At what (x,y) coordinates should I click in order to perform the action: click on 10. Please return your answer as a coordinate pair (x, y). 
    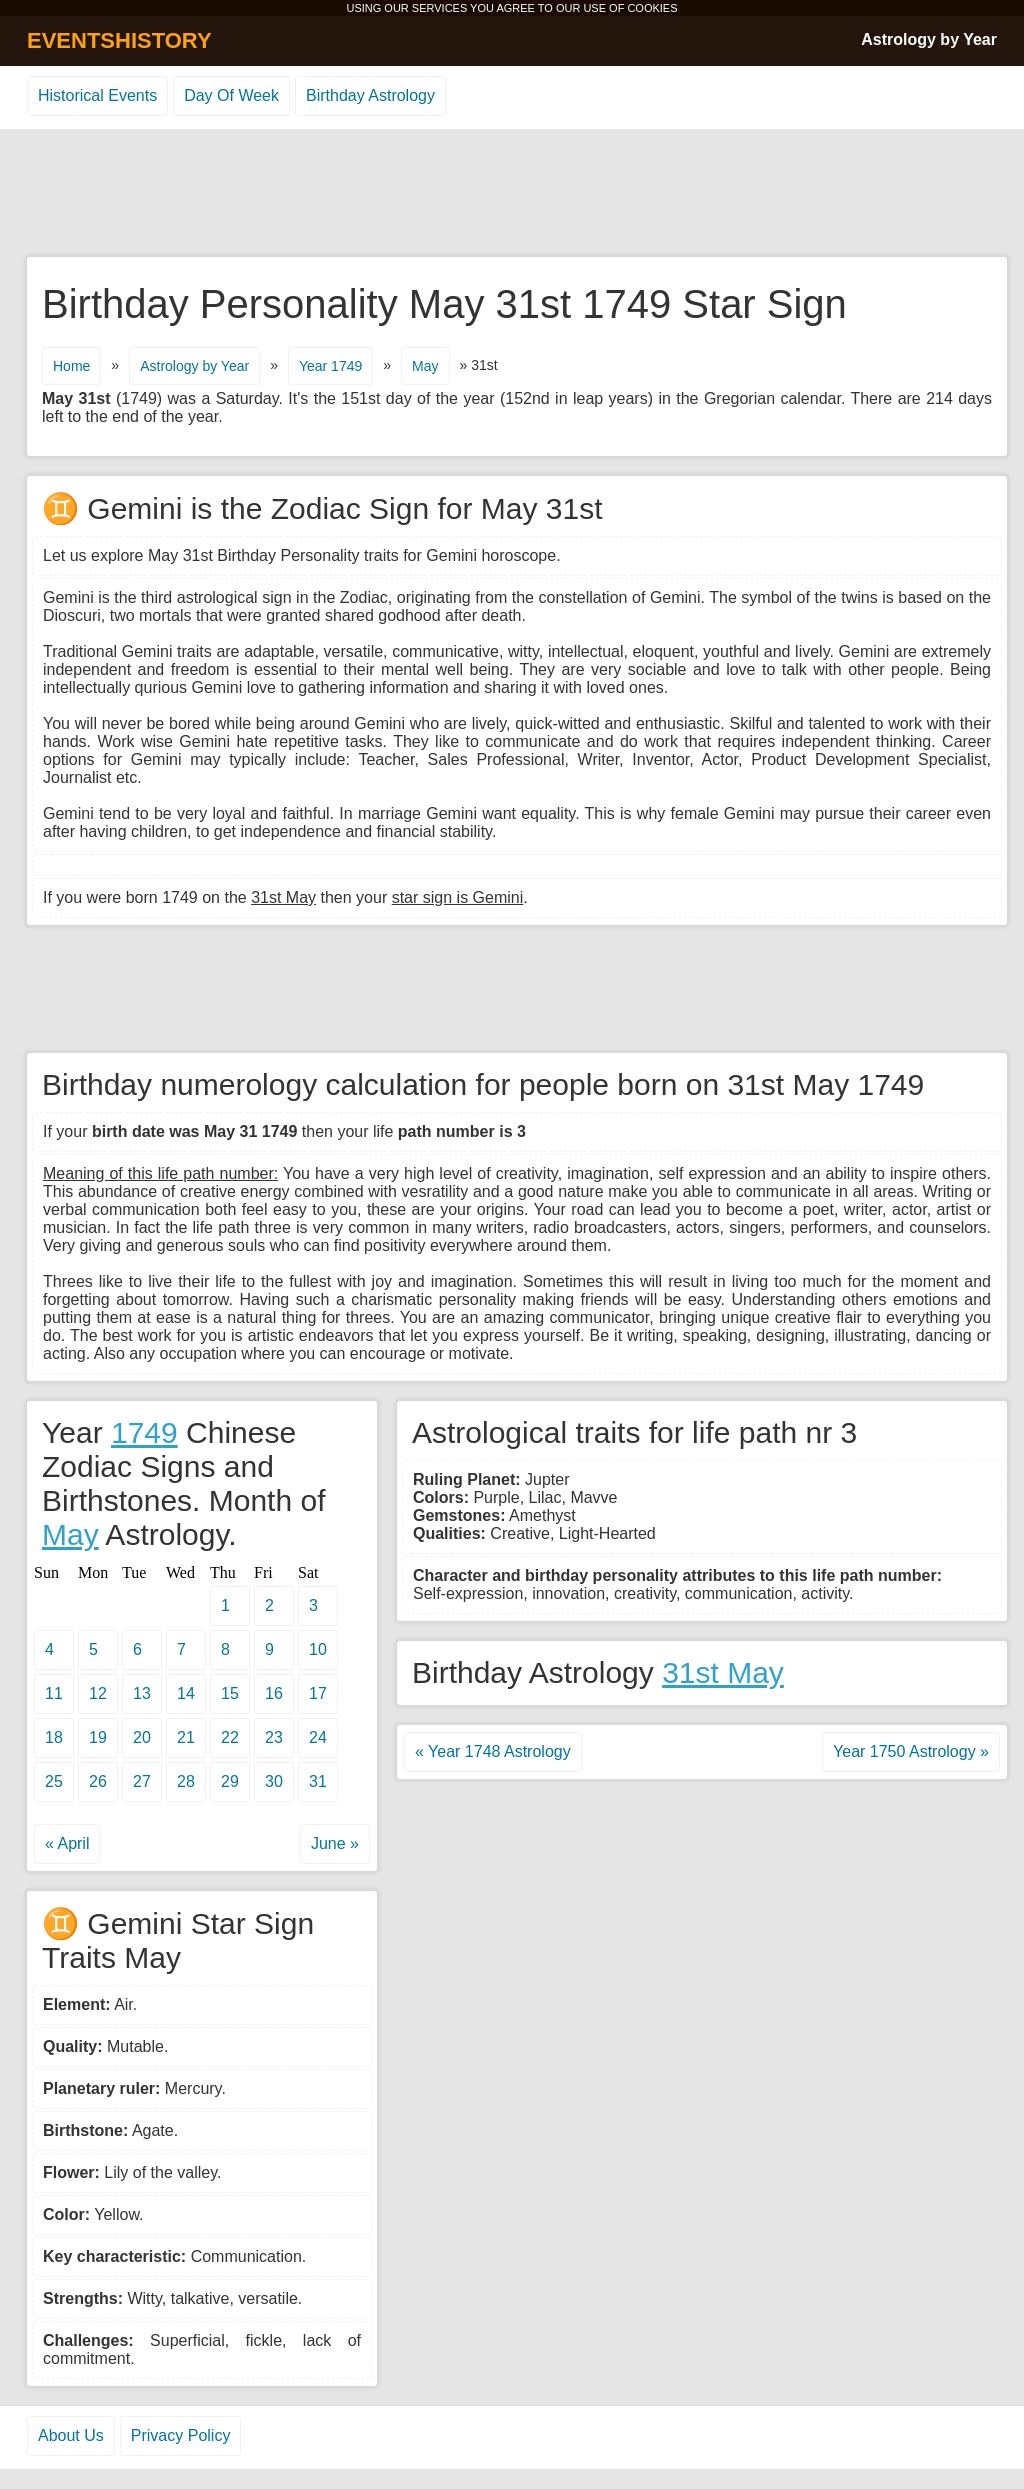
    Looking at the image, I should click on (318, 1649).